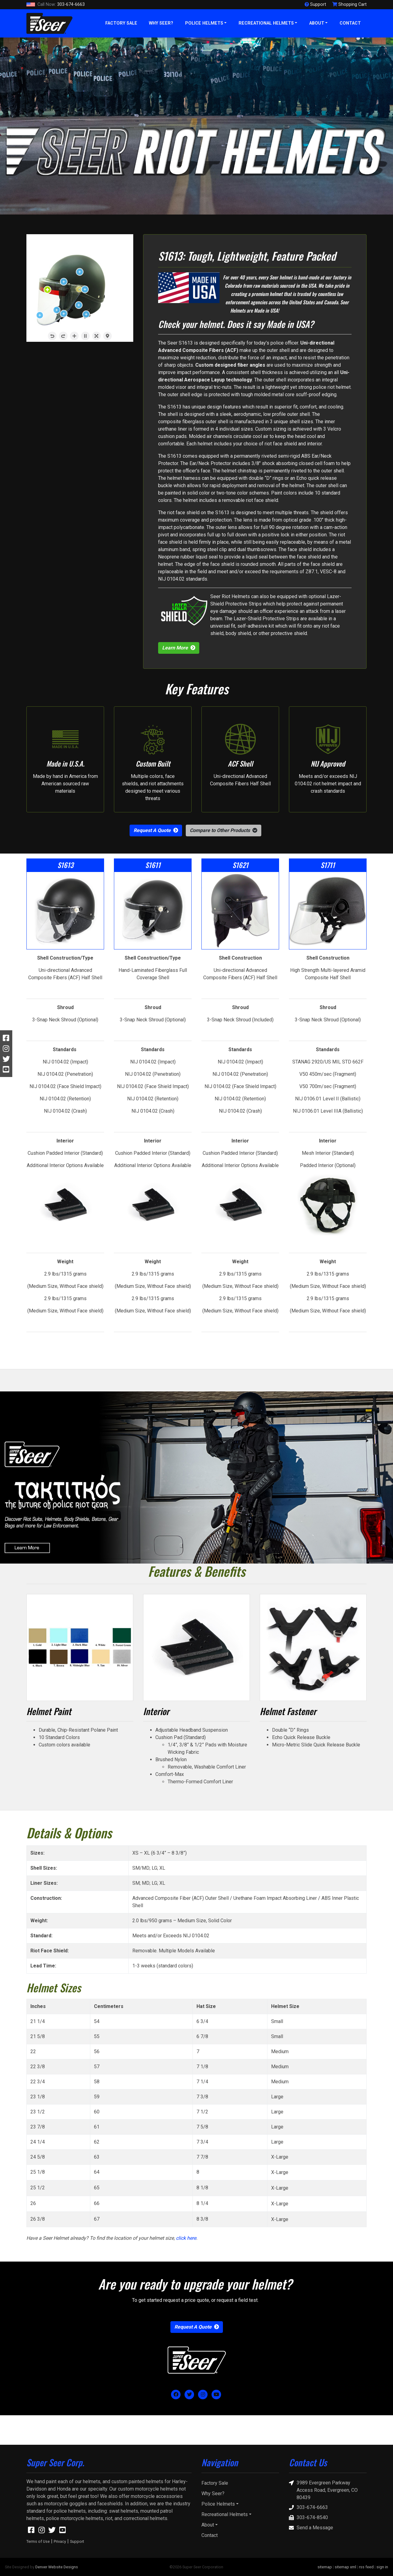 This screenshot has height=2576, width=393. I want to click on Denver Website Designs, so click(56, 2567).